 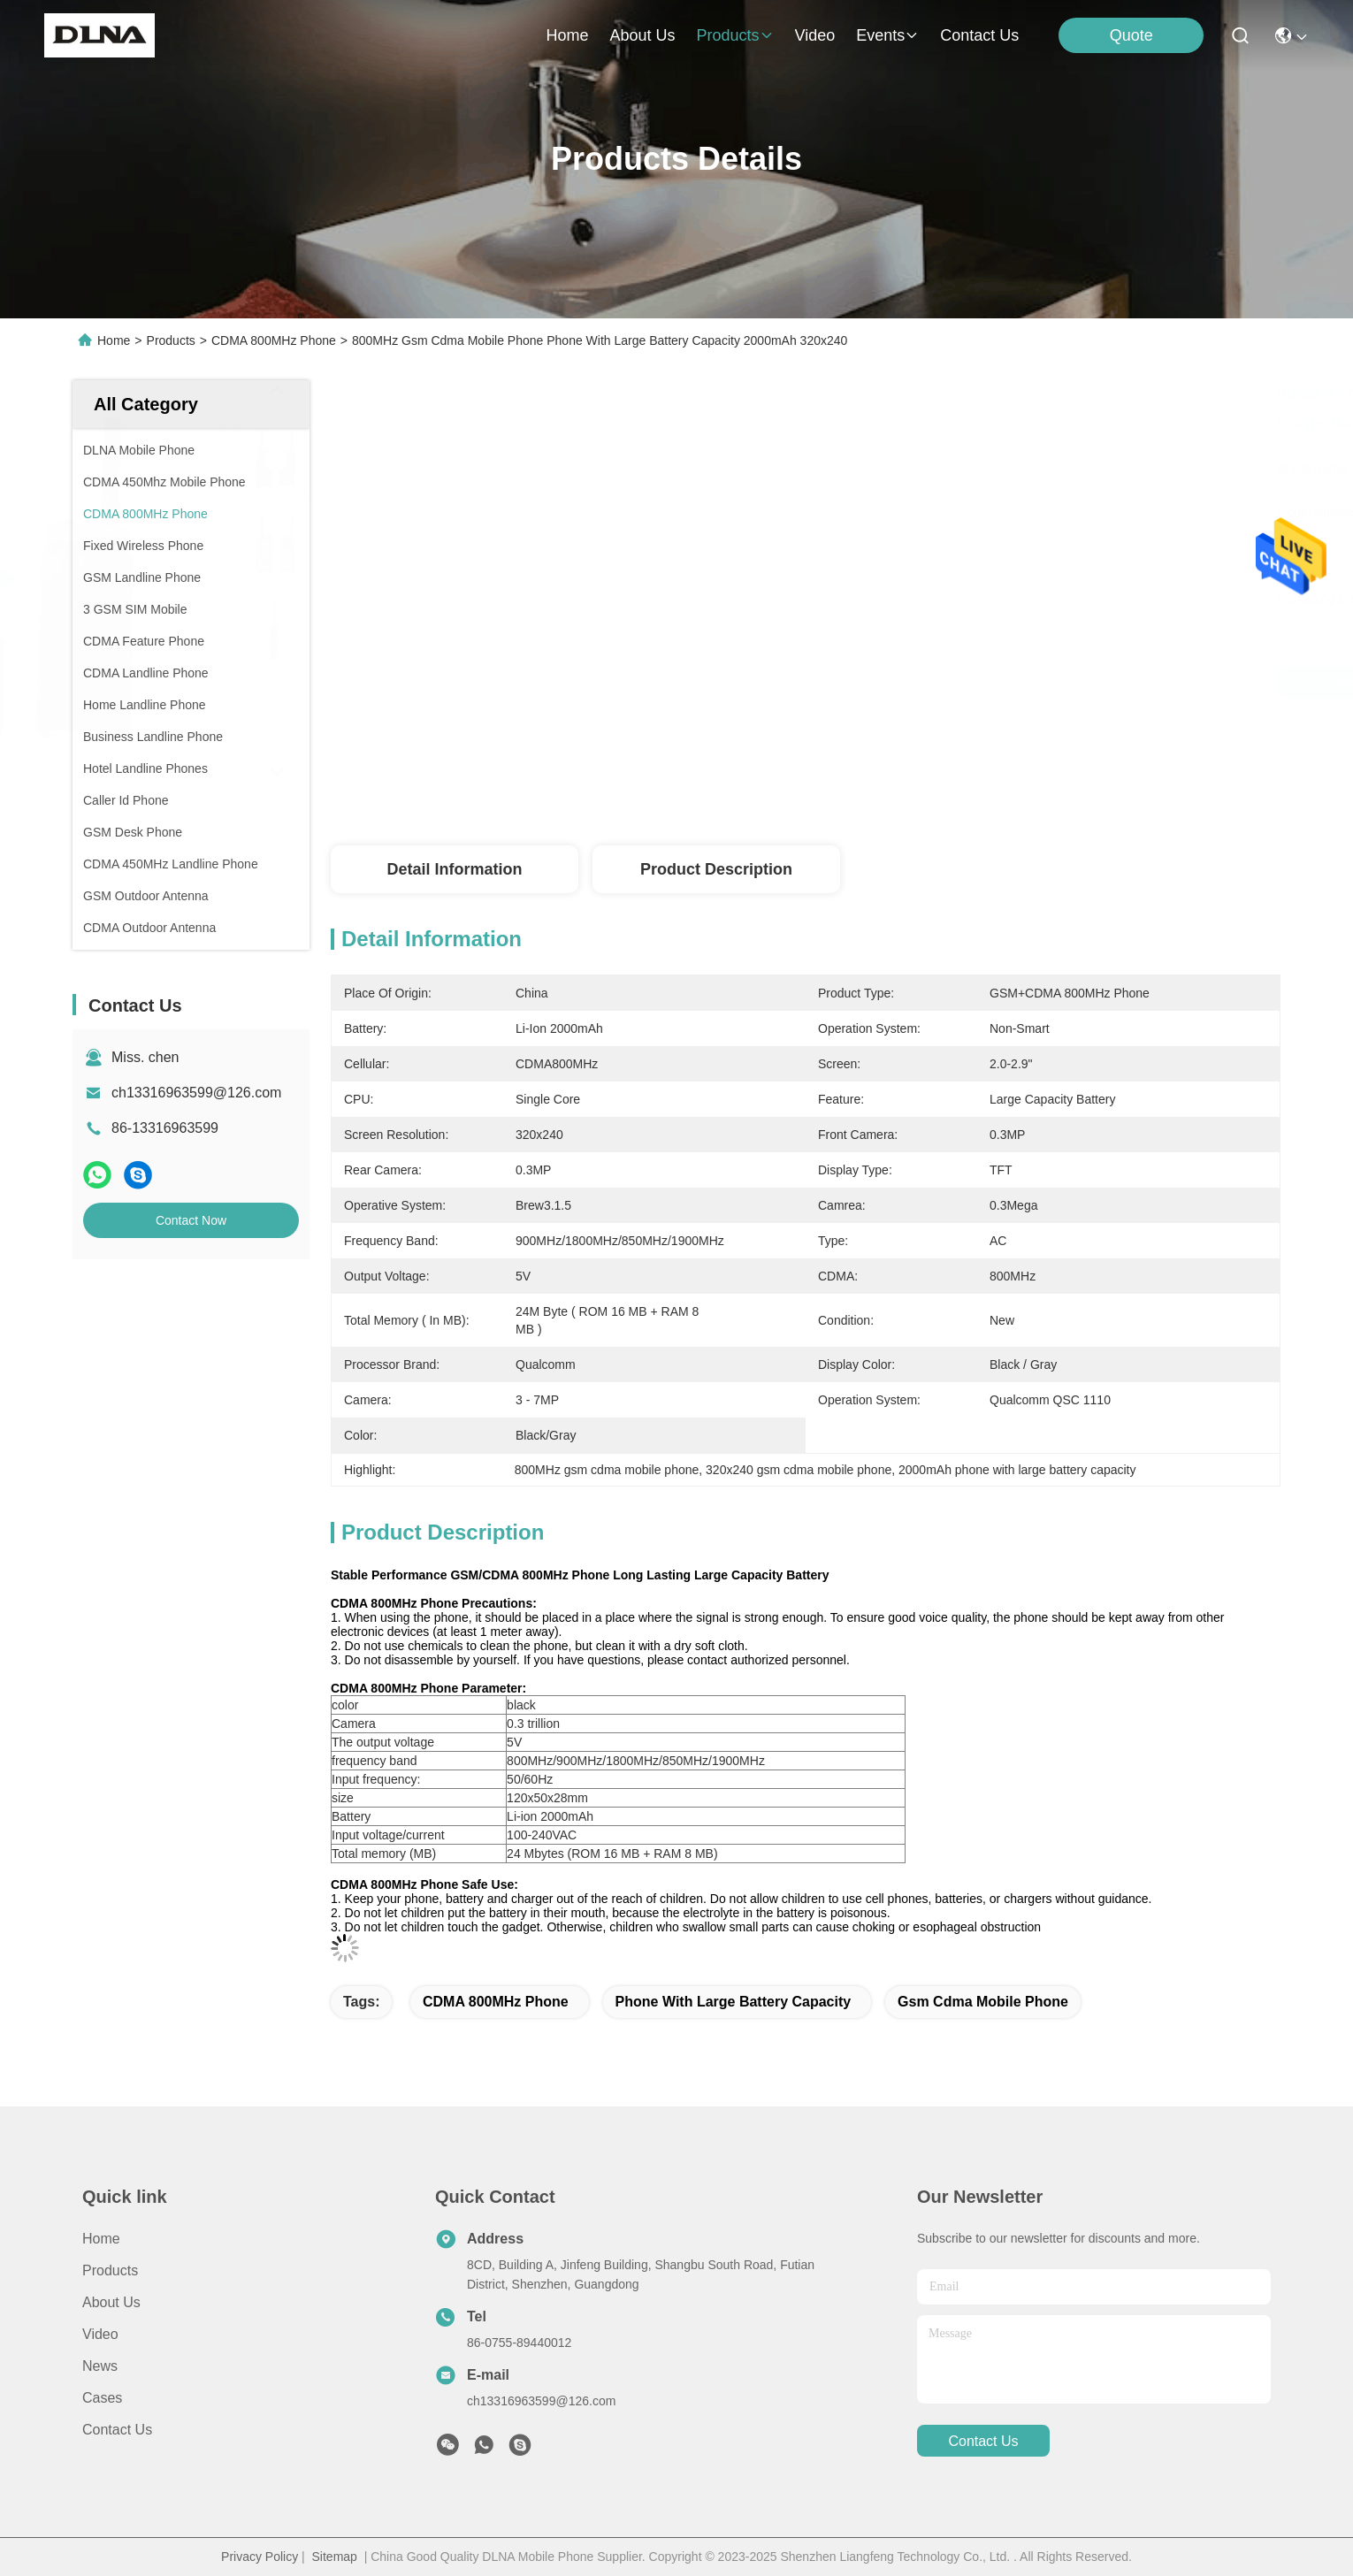 I want to click on video, so click(x=815, y=35).